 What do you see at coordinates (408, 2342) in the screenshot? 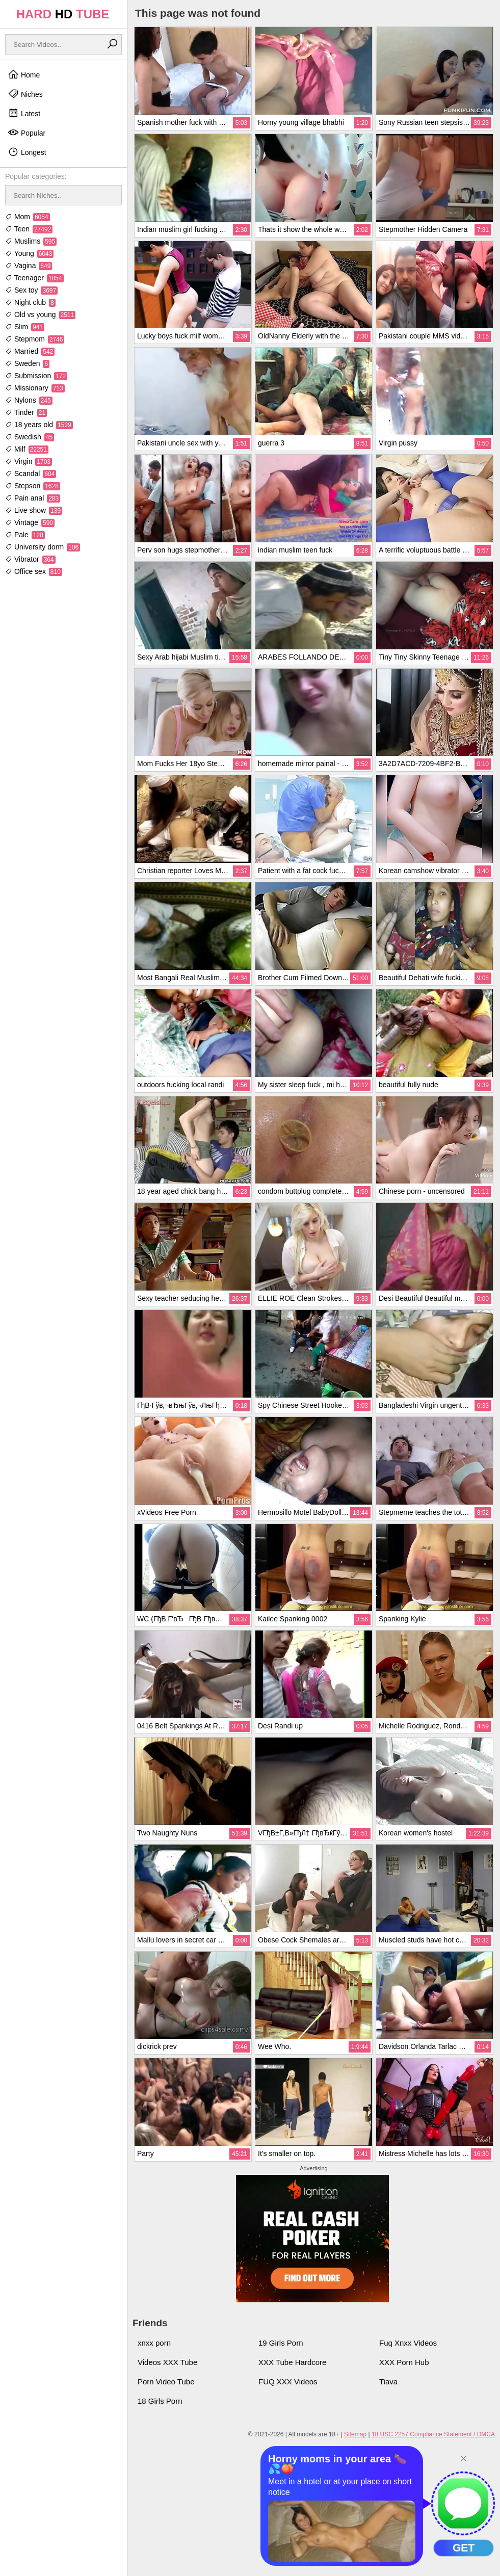
I see `Fuq Xnxx Videos` at bounding box center [408, 2342].